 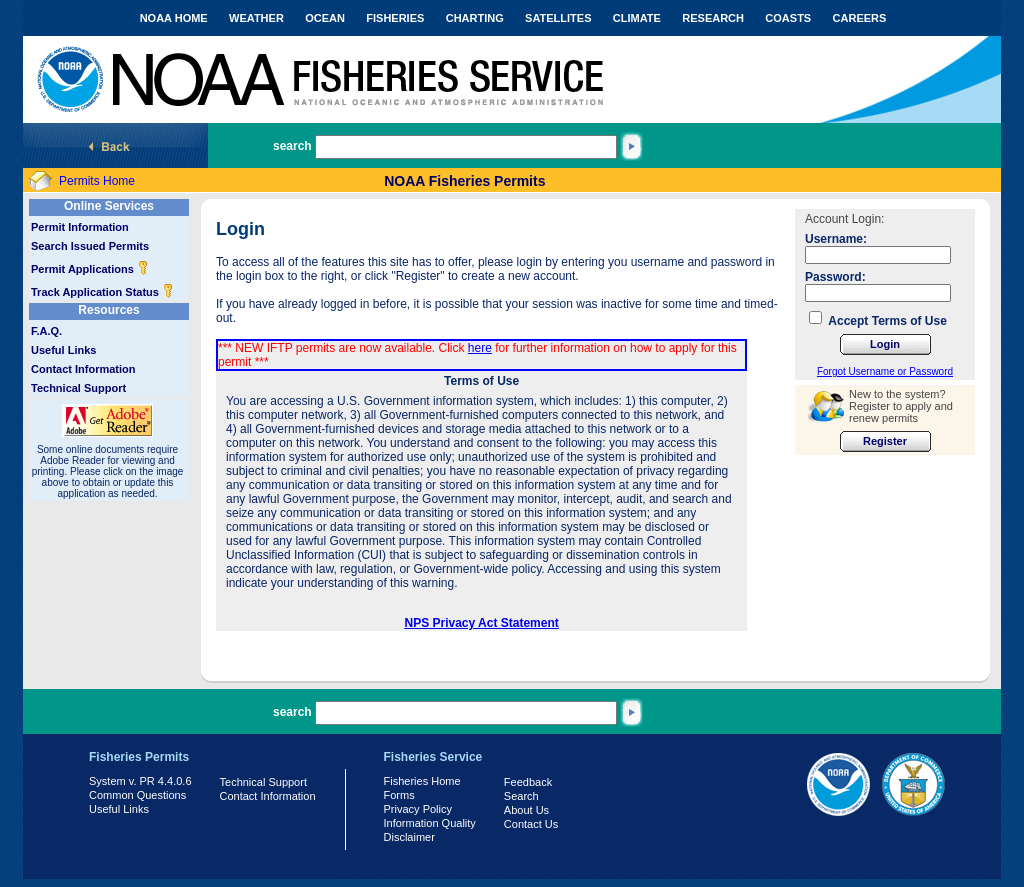 I want to click on Privacy Policy, so click(x=418, y=809).